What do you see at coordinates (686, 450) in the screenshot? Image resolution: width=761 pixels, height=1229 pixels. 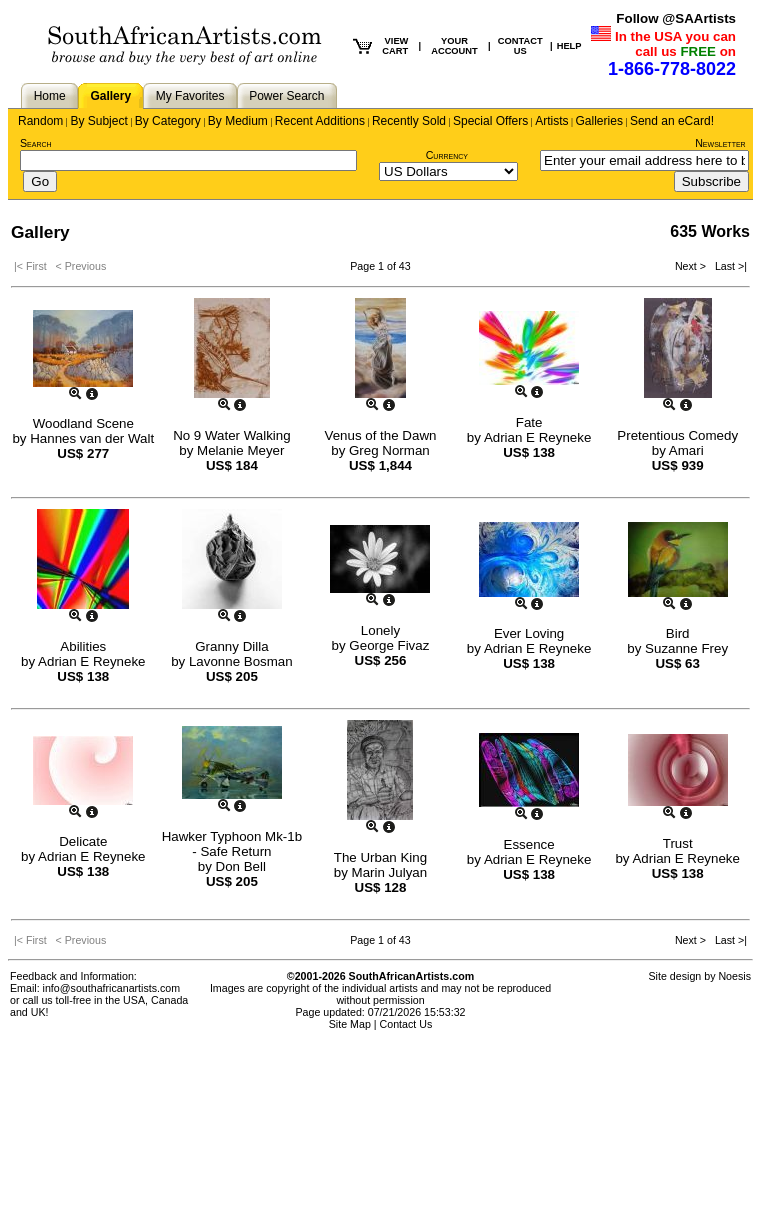 I see `Amari` at bounding box center [686, 450].